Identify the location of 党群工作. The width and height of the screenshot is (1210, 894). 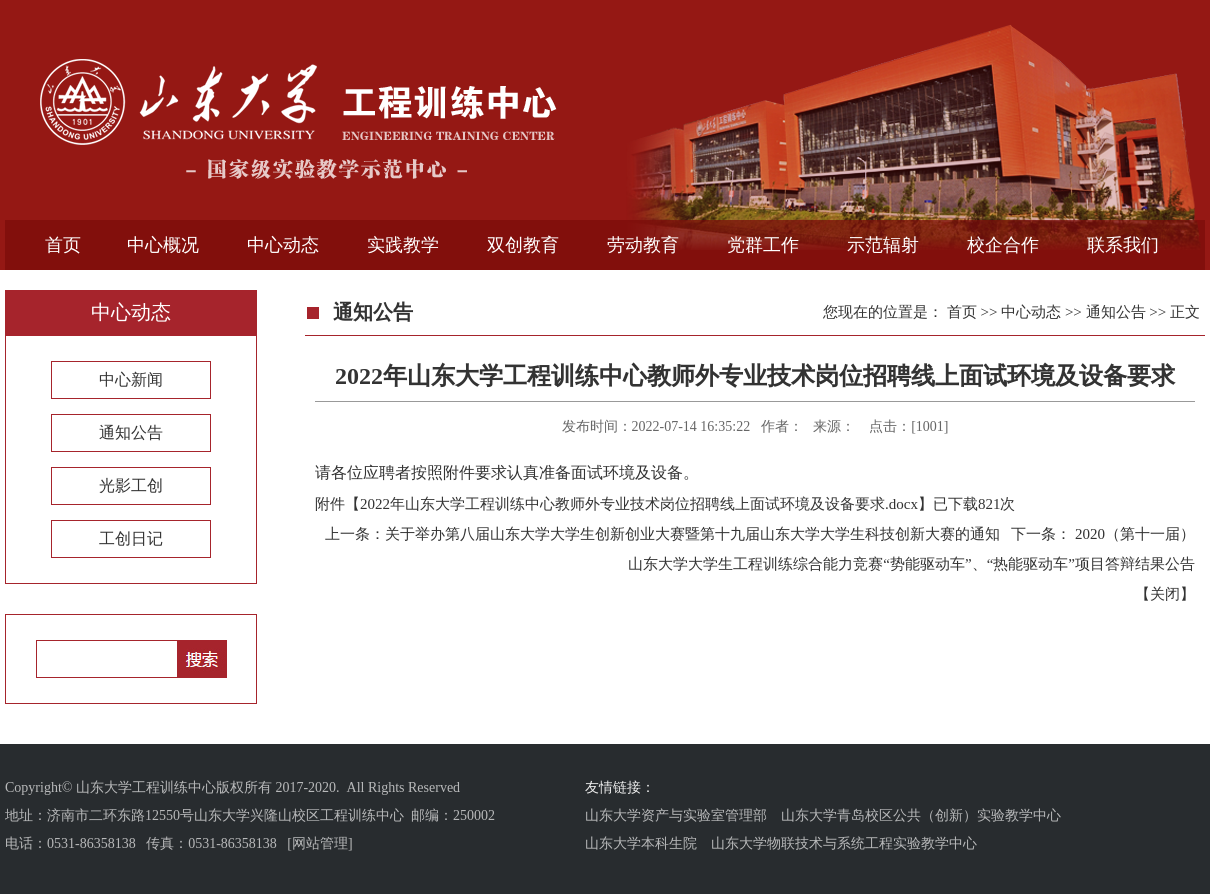
(763, 245).